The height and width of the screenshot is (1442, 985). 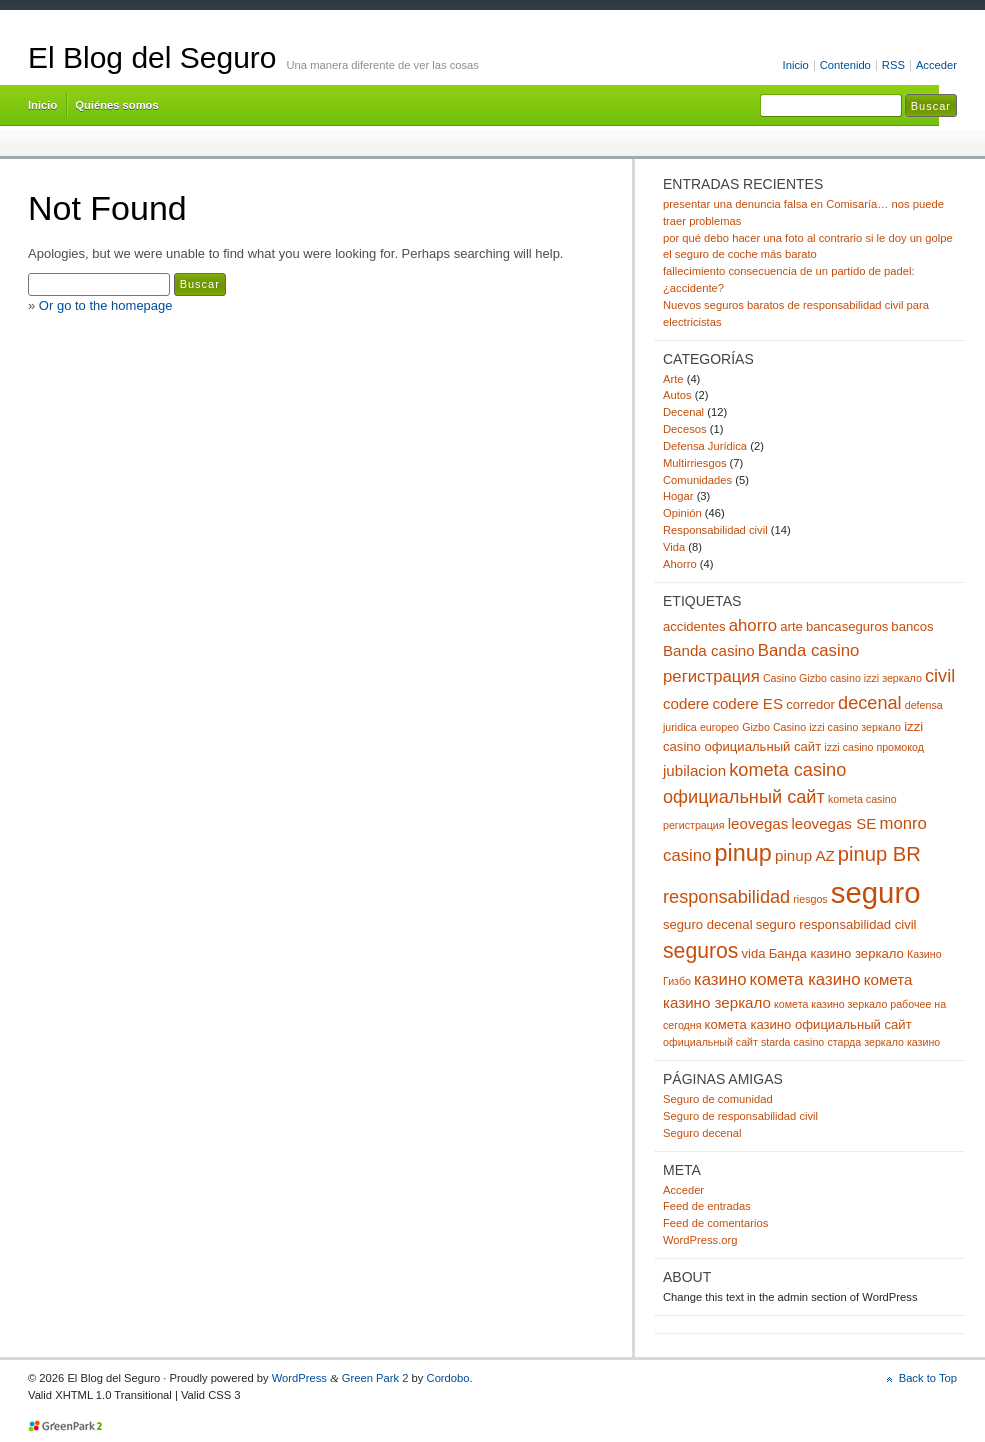 I want to click on Defensa Jurídica, so click(x=705, y=446).